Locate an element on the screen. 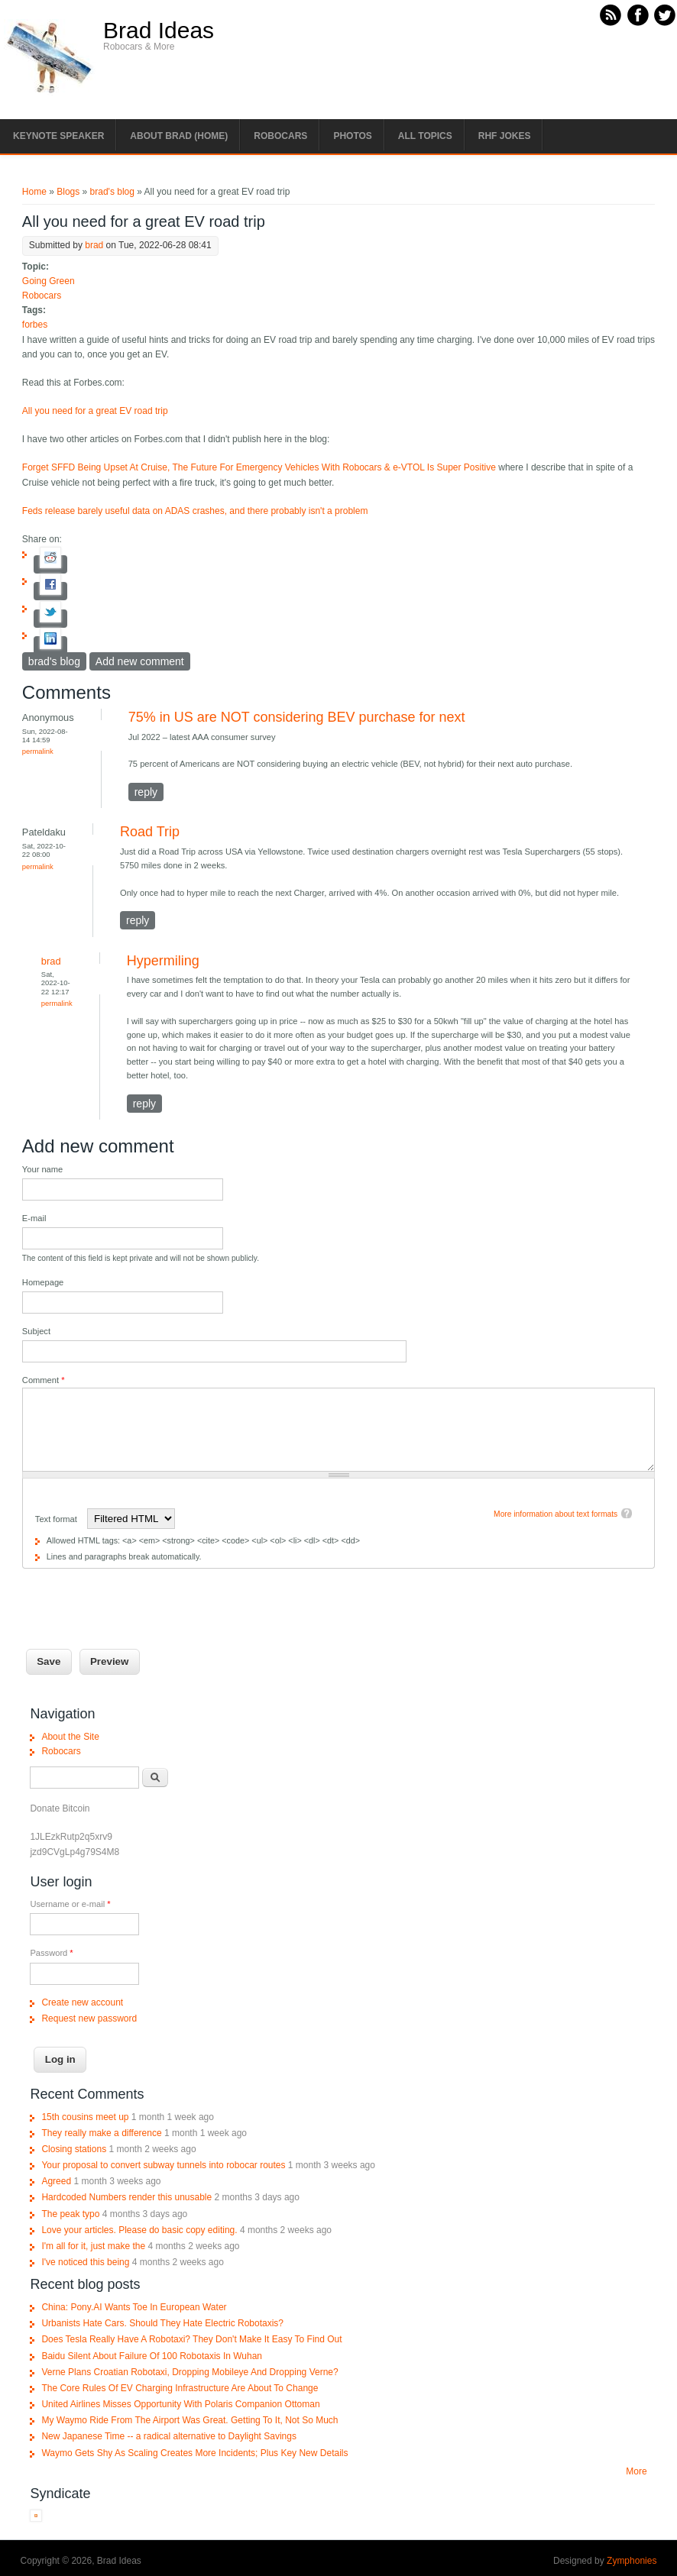 The width and height of the screenshot is (677, 2576). United Airlines Misses Opportunity With Polaris Companion Ottoman is located at coordinates (180, 2404).